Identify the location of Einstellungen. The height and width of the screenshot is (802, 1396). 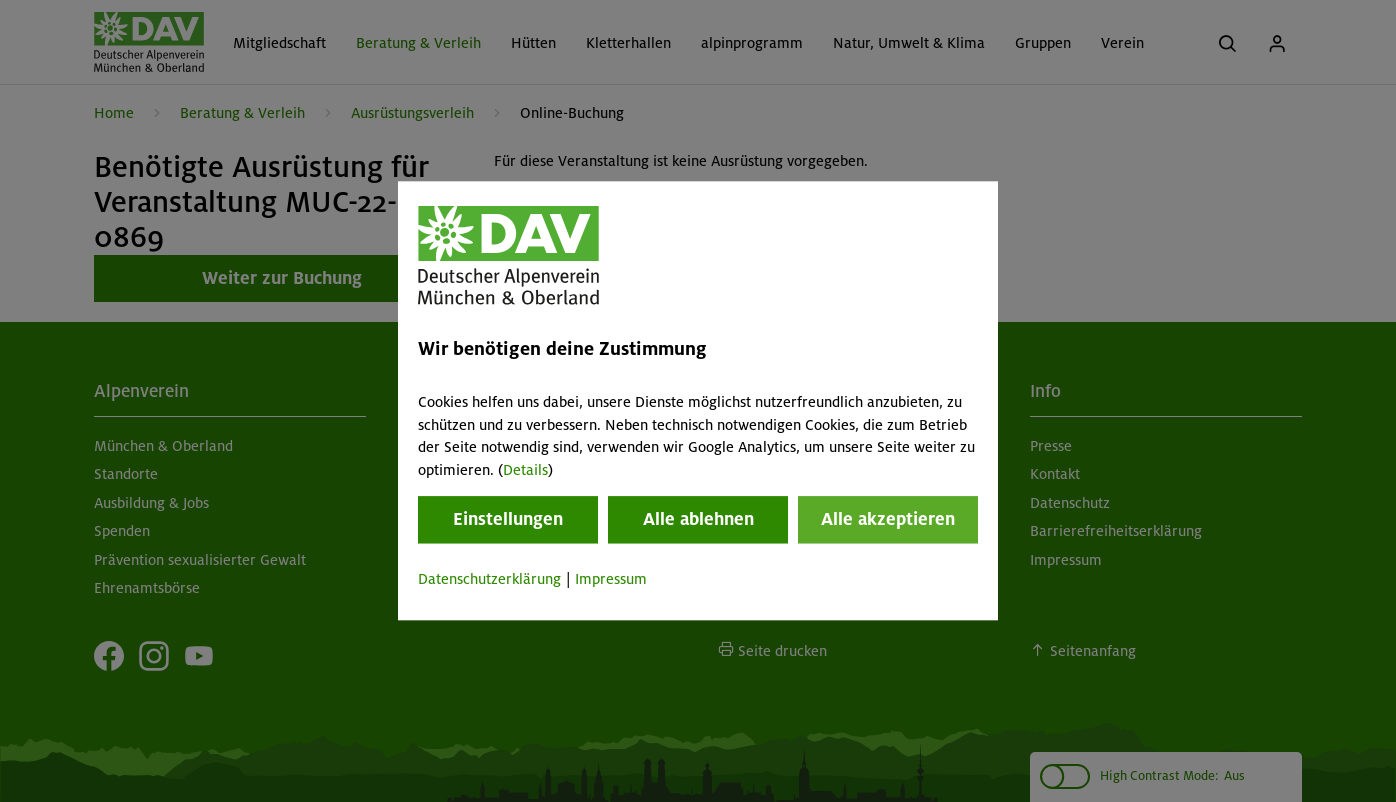
(508, 519).